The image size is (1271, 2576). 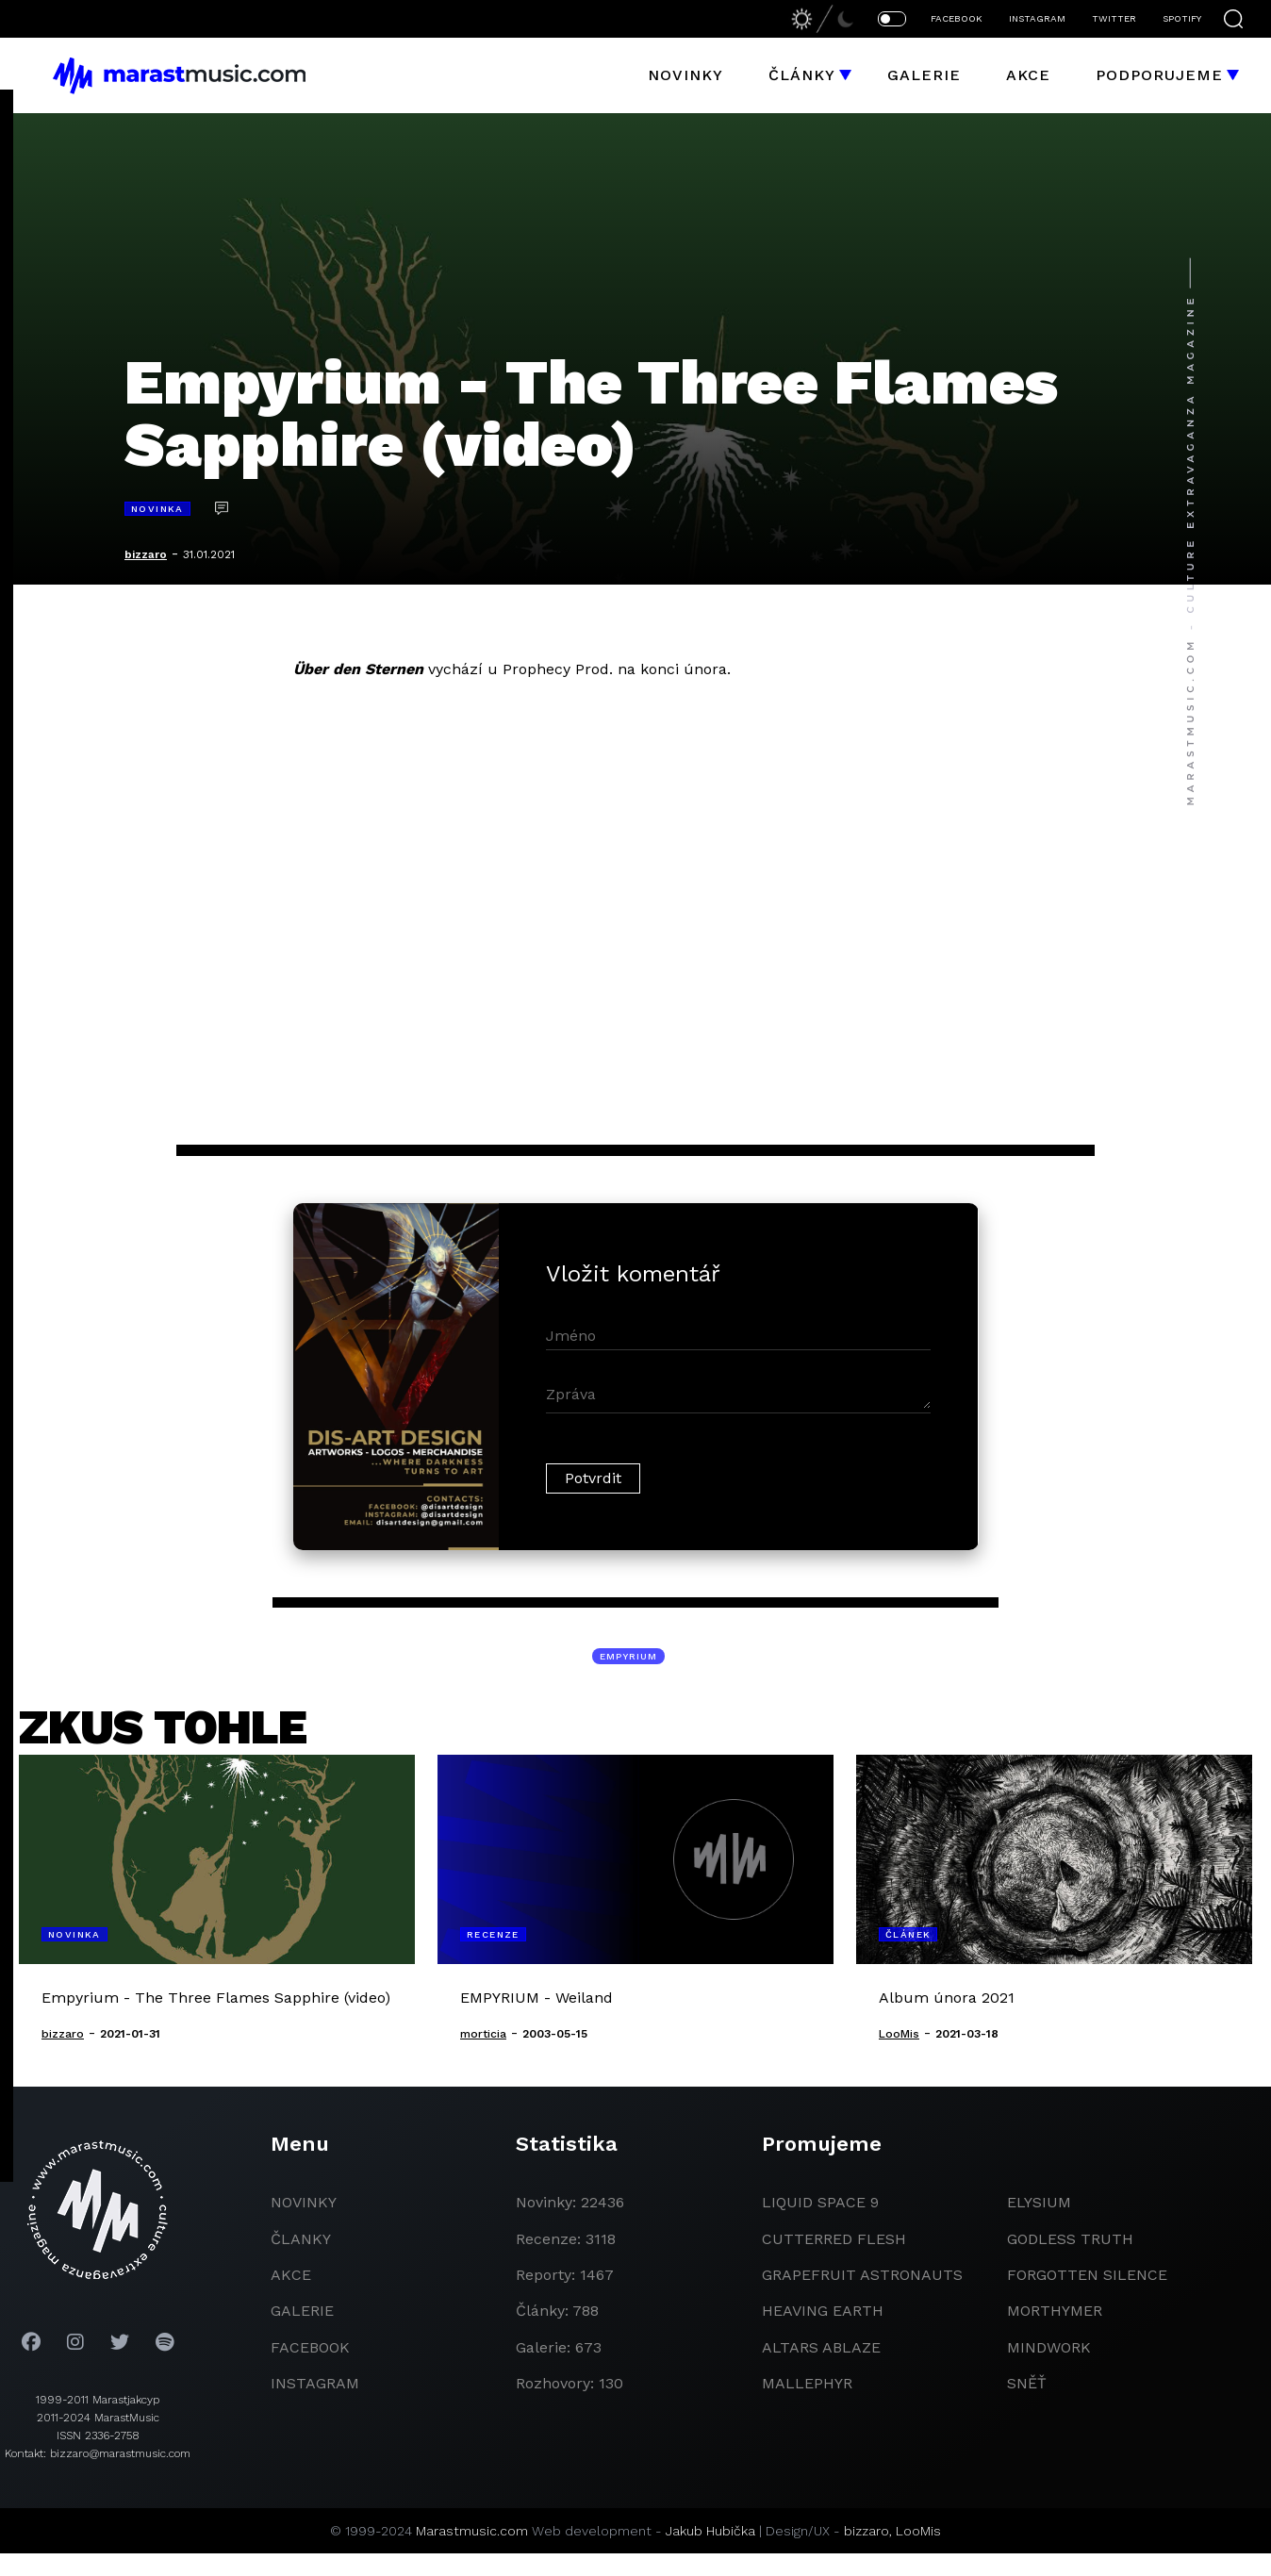 I want to click on INSTAGRAM, so click(x=1037, y=18).